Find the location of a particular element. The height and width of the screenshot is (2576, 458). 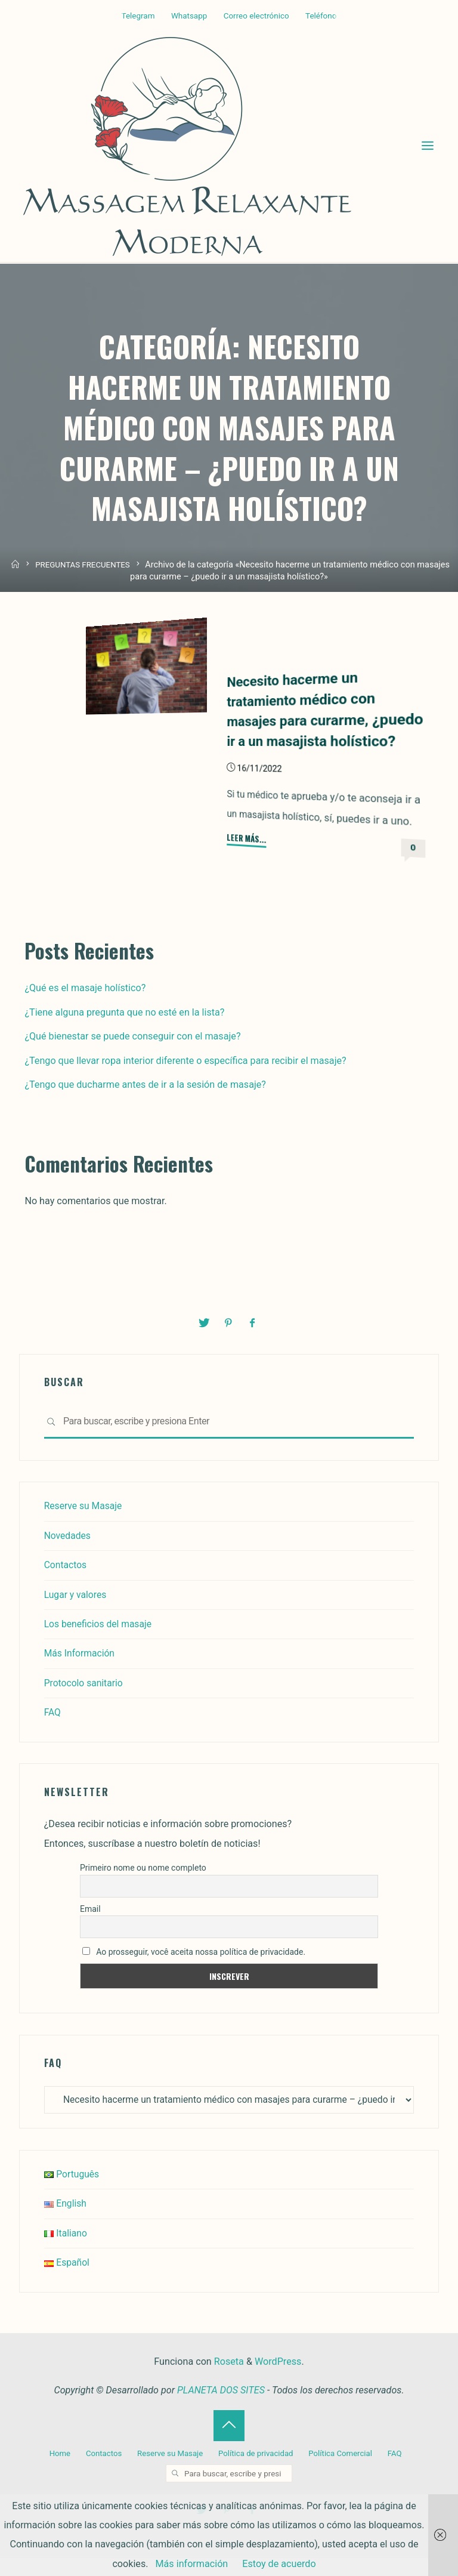

Más Información is located at coordinates (80, 1672).